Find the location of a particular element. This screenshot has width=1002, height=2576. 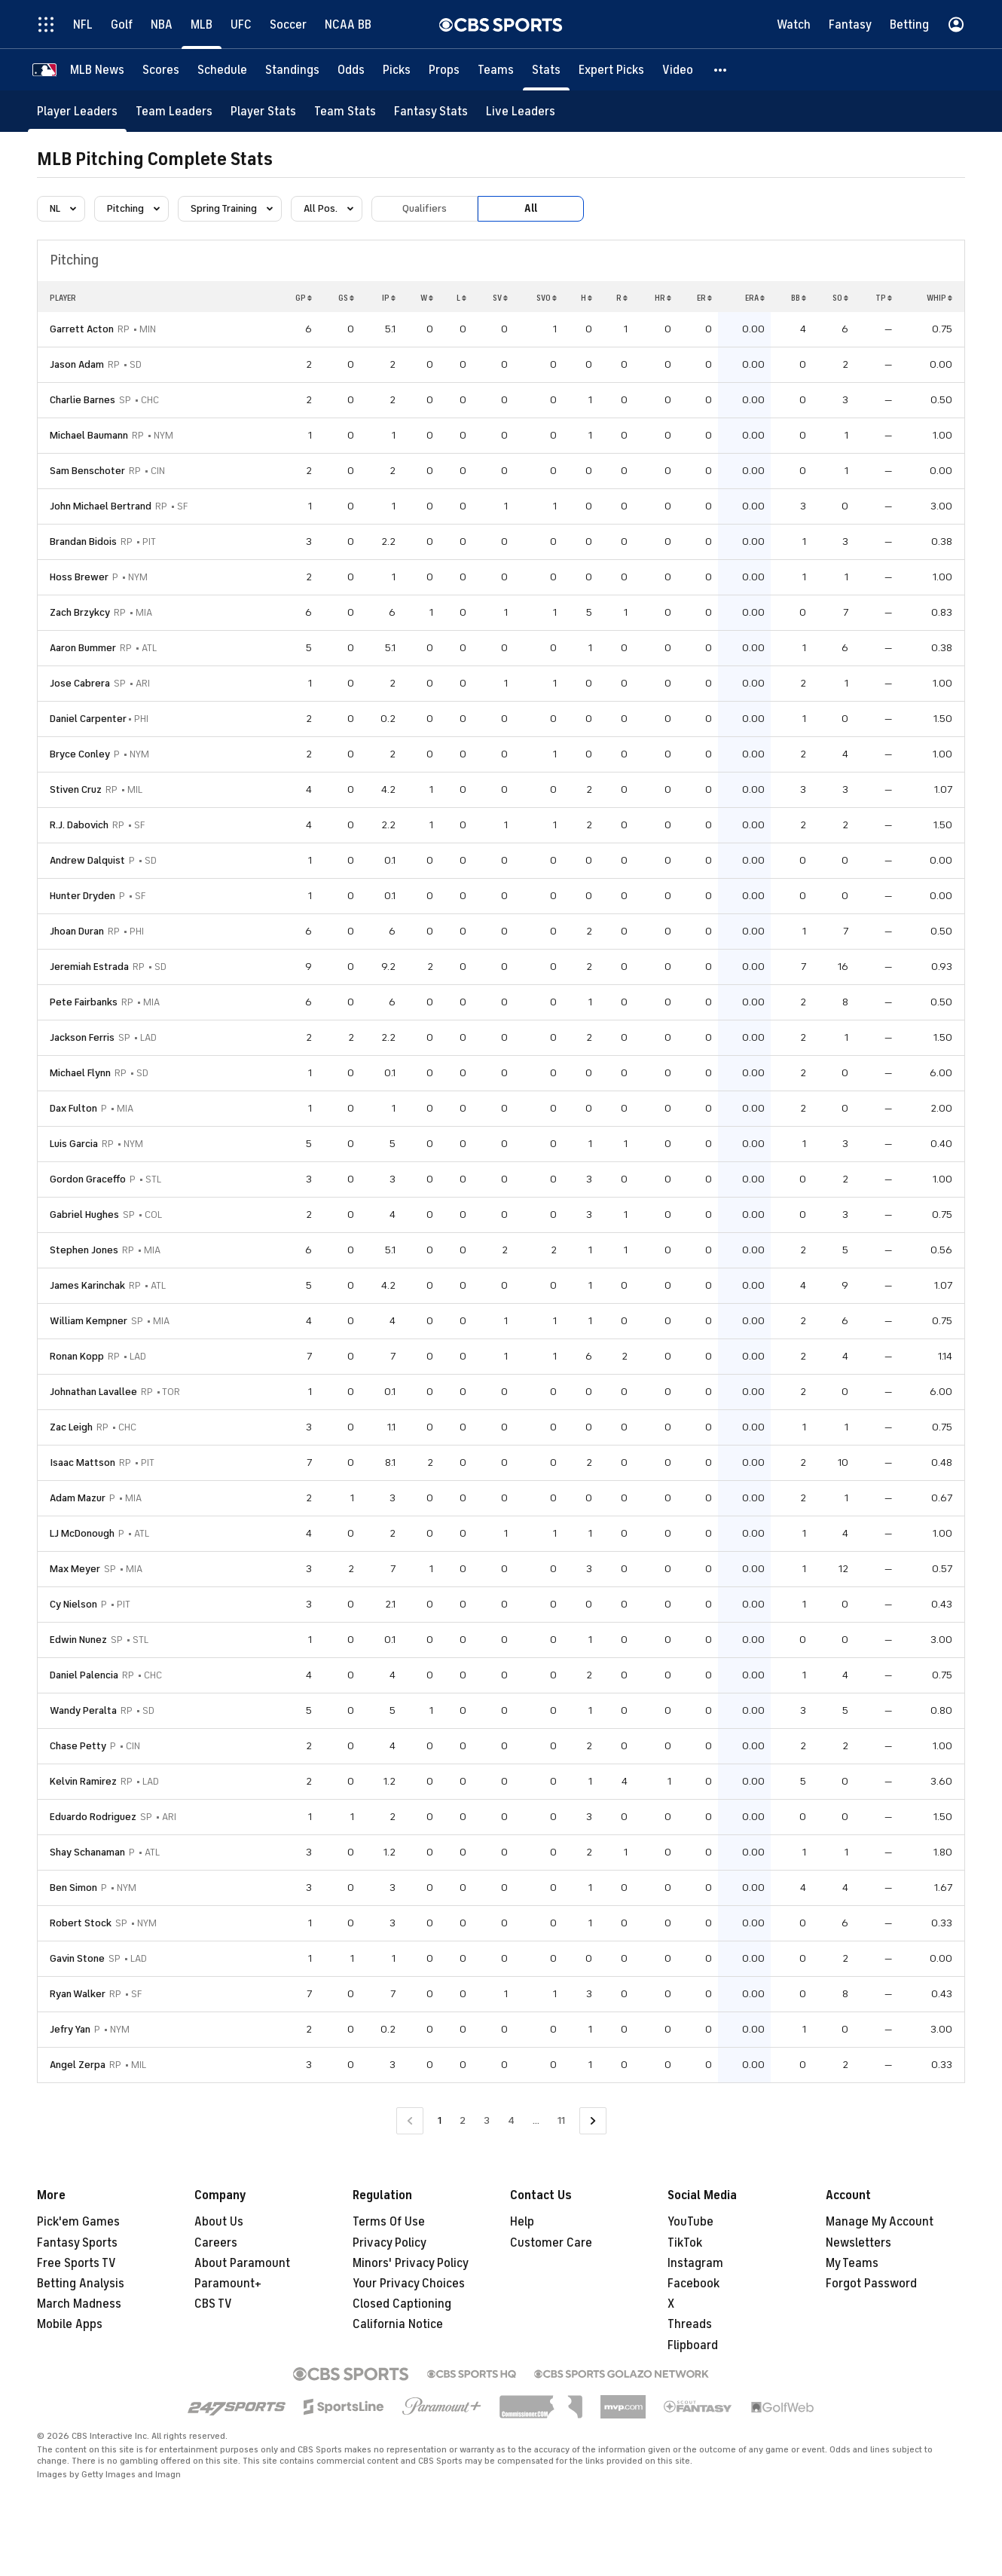

James Karinchak is located at coordinates (87, 1285).